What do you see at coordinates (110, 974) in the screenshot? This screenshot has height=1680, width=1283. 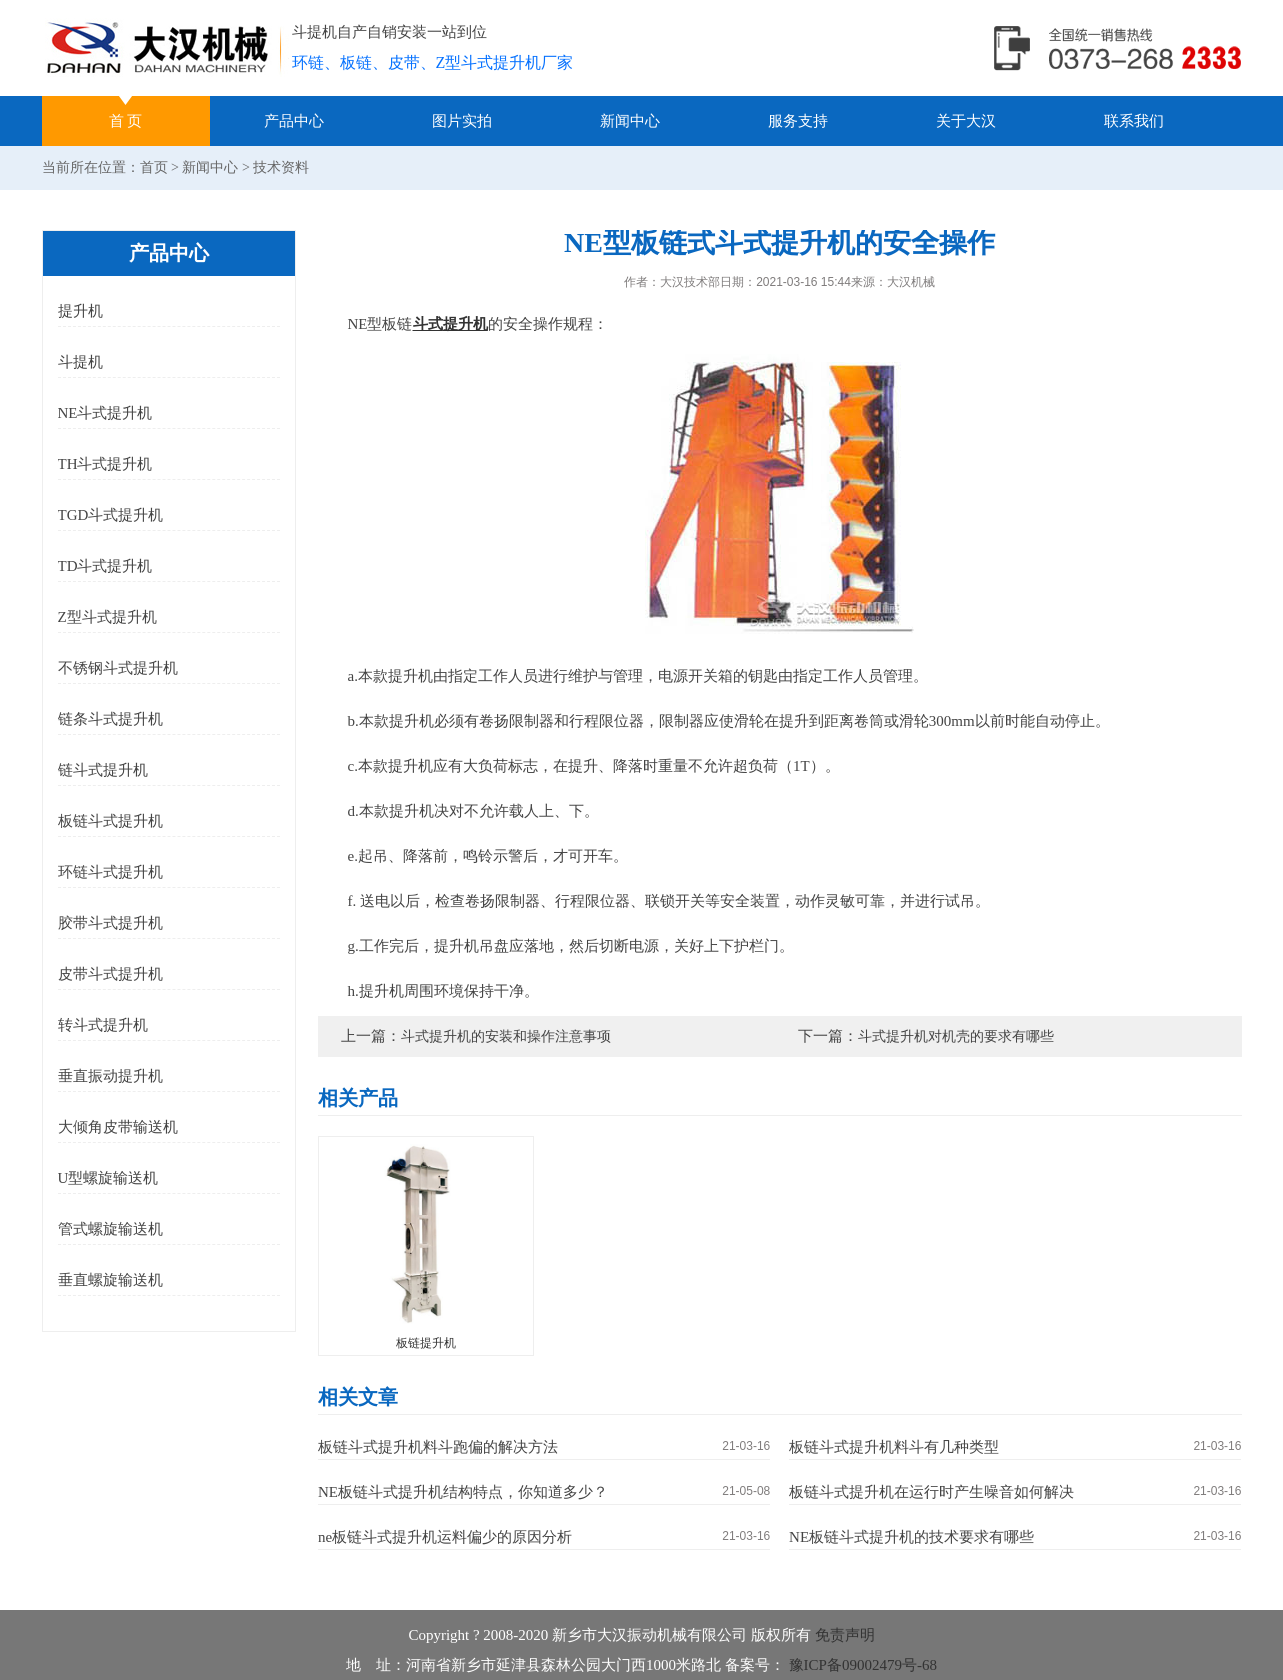 I see `皮带斗式提升机` at bounding box center [110, 974].